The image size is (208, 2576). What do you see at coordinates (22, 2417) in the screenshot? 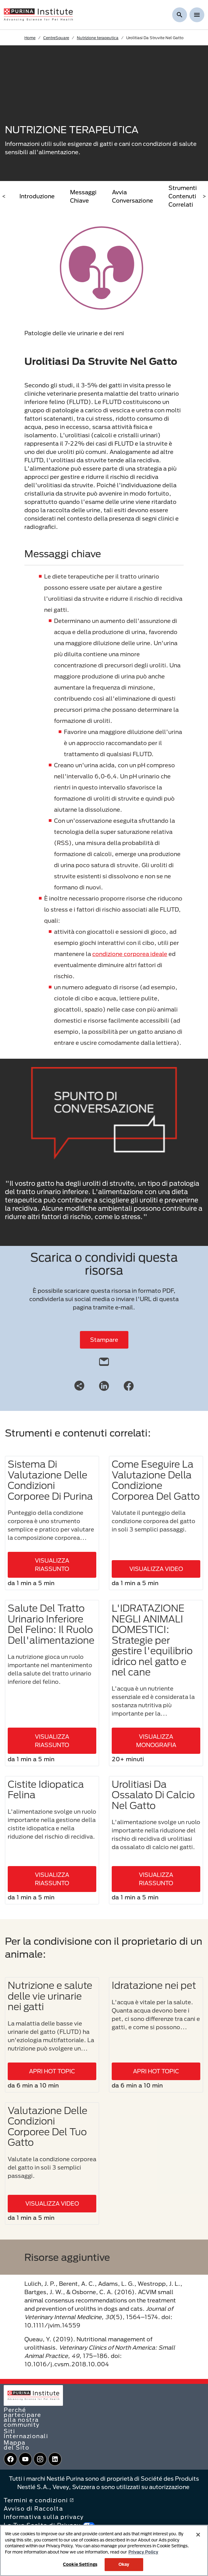
I see `Perché partecipare alla nostra community` at bounding box center [22, 2417].